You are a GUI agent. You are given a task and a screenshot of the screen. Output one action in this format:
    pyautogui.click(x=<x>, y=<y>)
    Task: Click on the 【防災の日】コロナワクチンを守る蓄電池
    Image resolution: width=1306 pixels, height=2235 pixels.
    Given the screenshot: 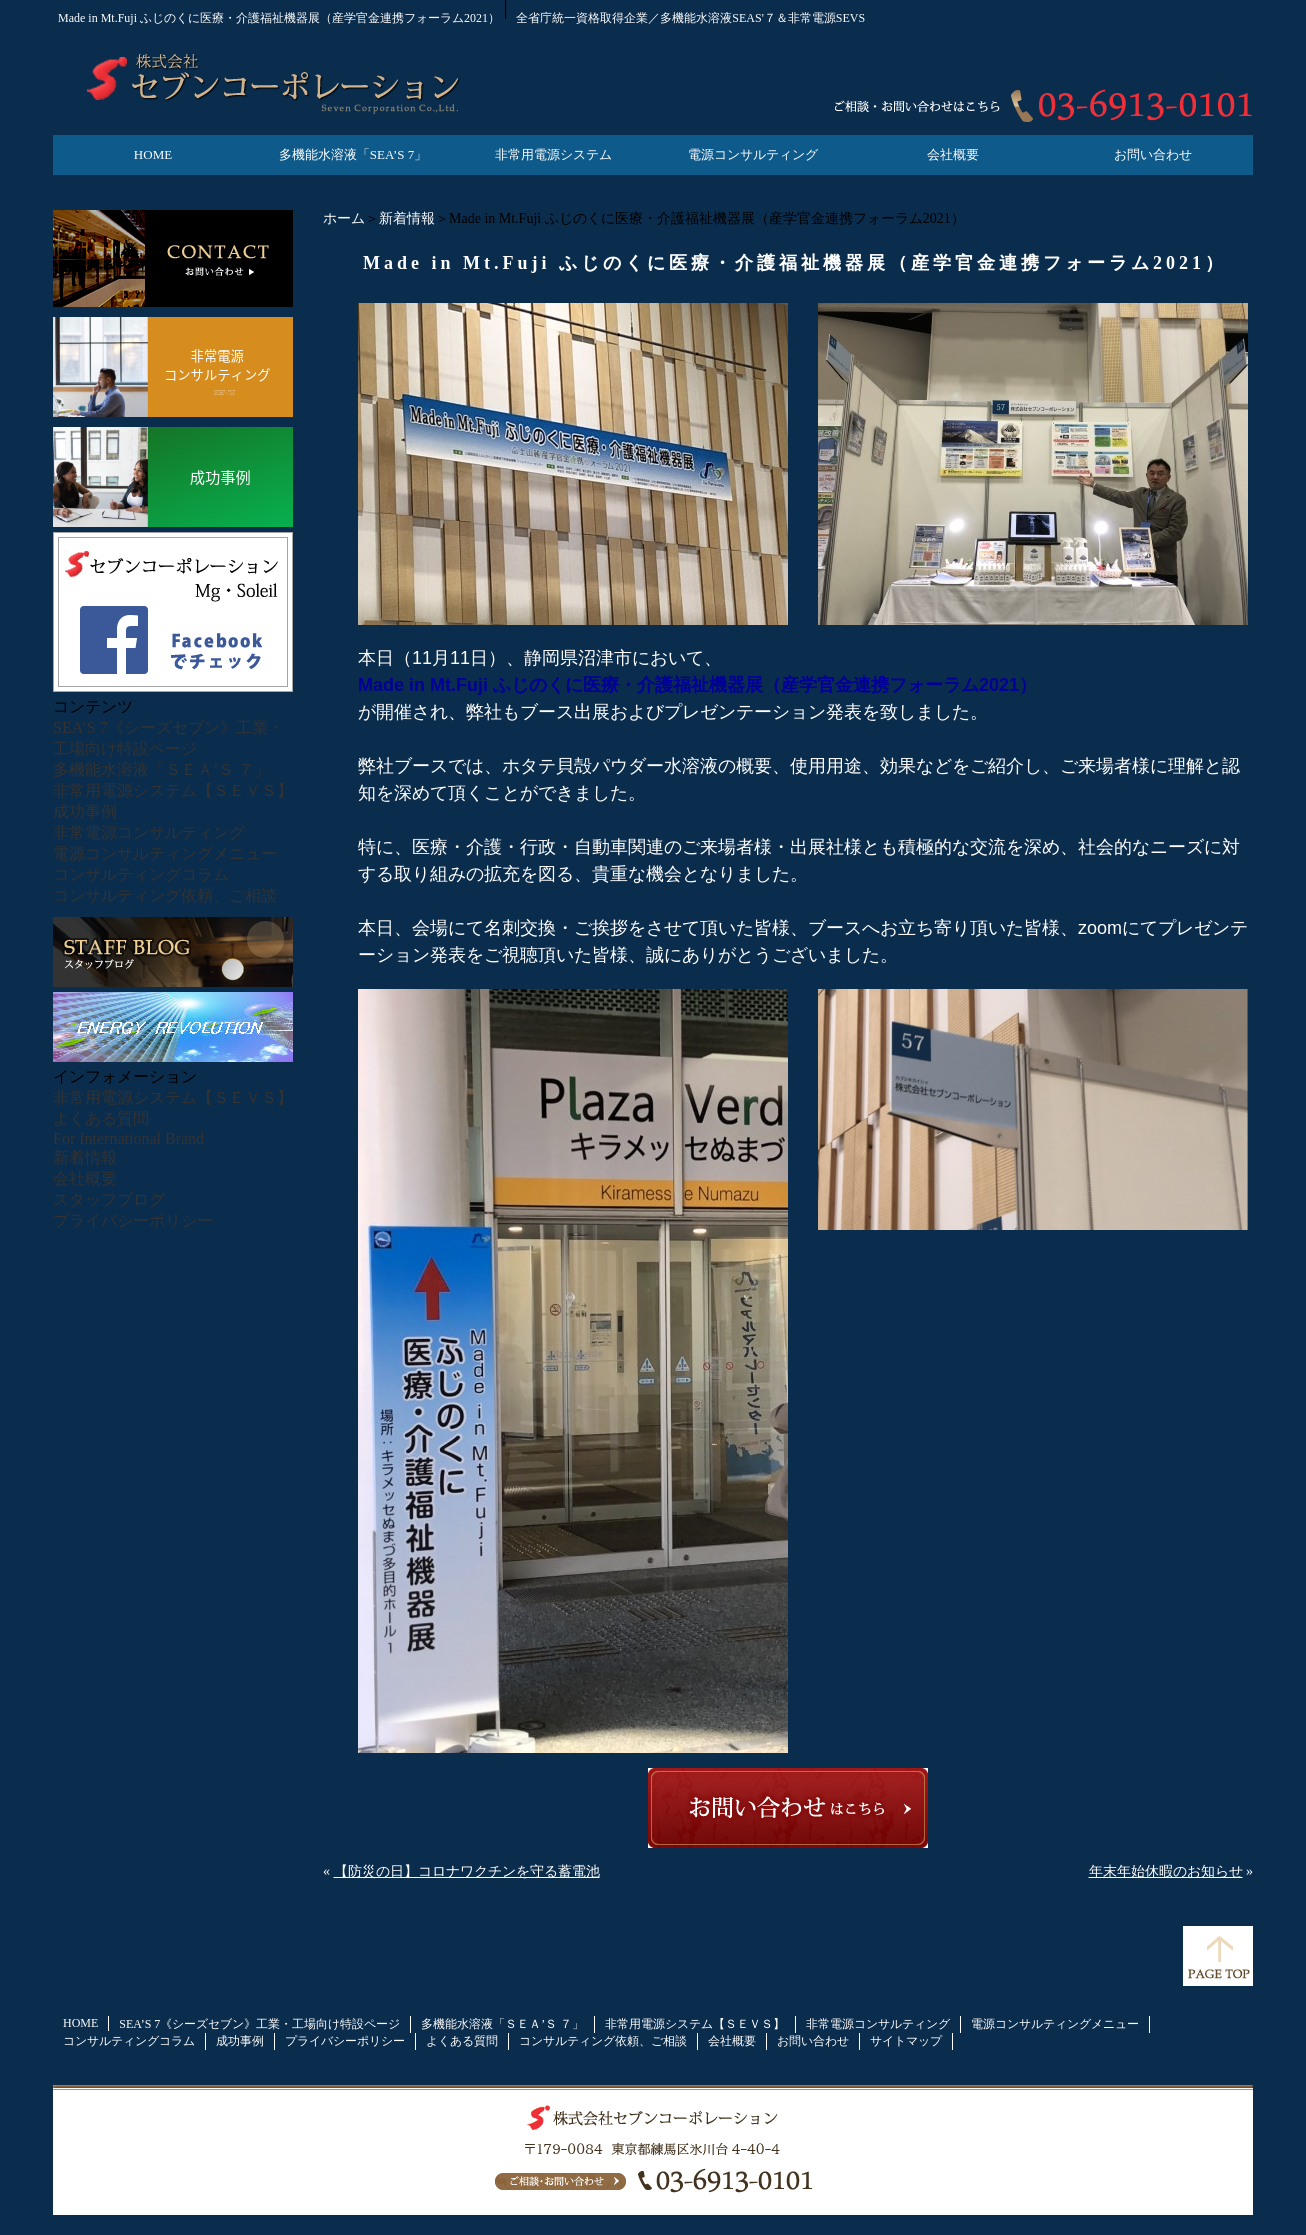 What is the action you would take?
    pyautogui.click(x=467, y=1871)
    